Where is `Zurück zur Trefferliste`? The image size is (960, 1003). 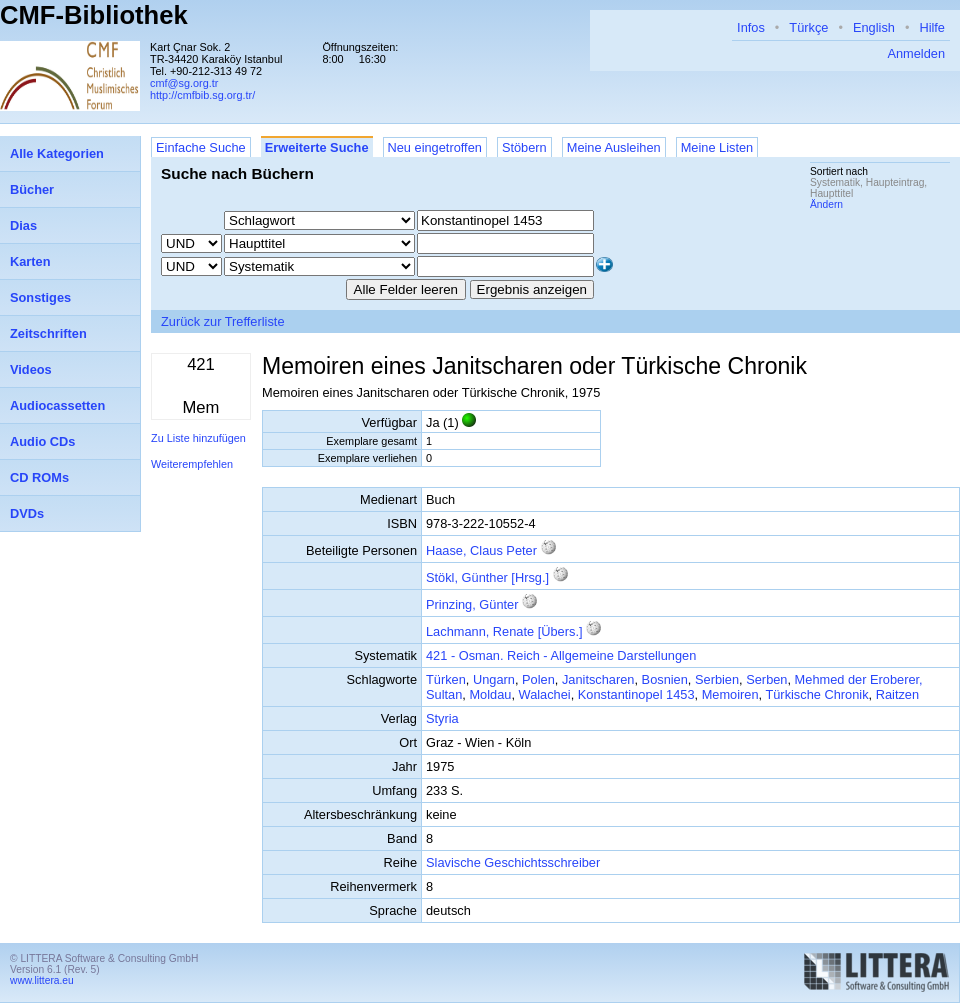
Zurück zur Trefferliste is located at coordinates (223, 321).